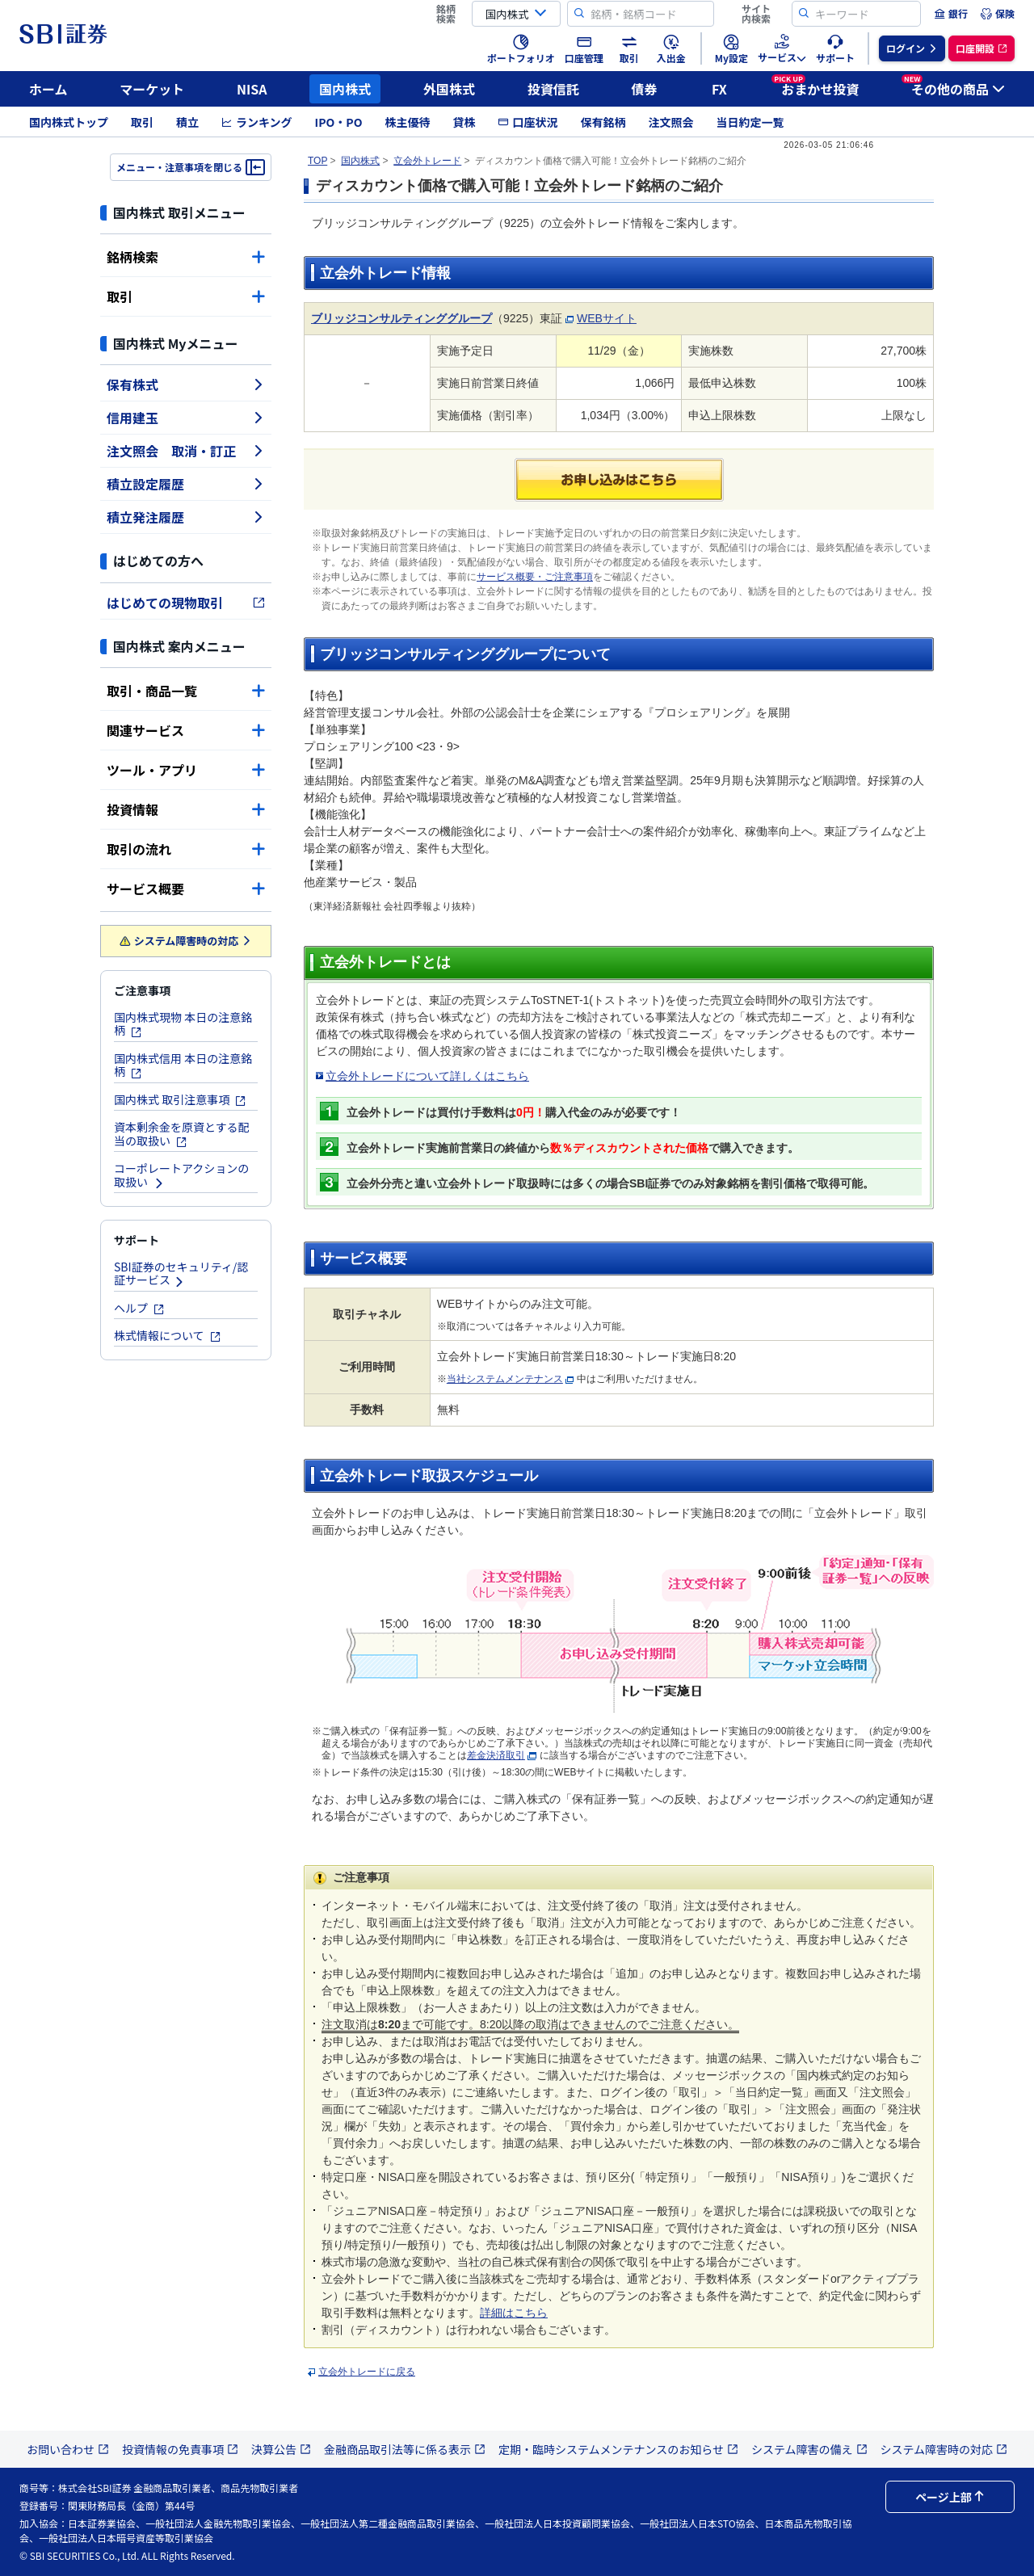 The image size is (1034, 2576). I want to click on 外国株式, so click(449, 89).